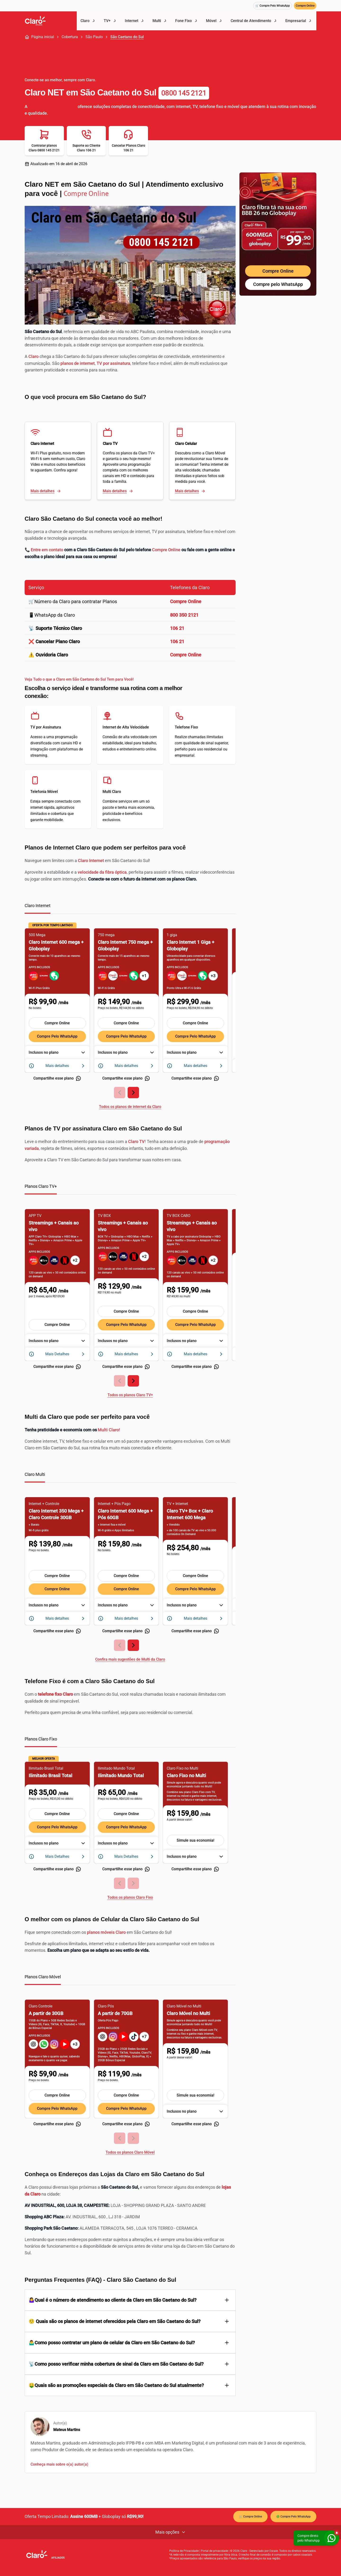  I want to click on 800 350 2121, so click(184, 615).